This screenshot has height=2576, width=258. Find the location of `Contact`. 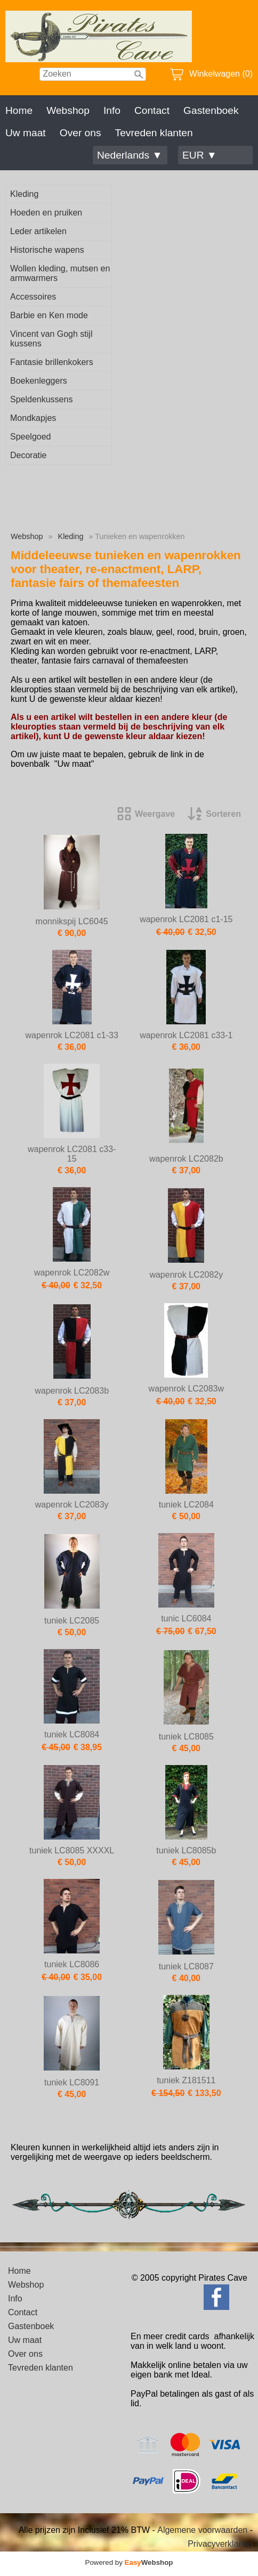

Contact is located at coordinates (152, 110).